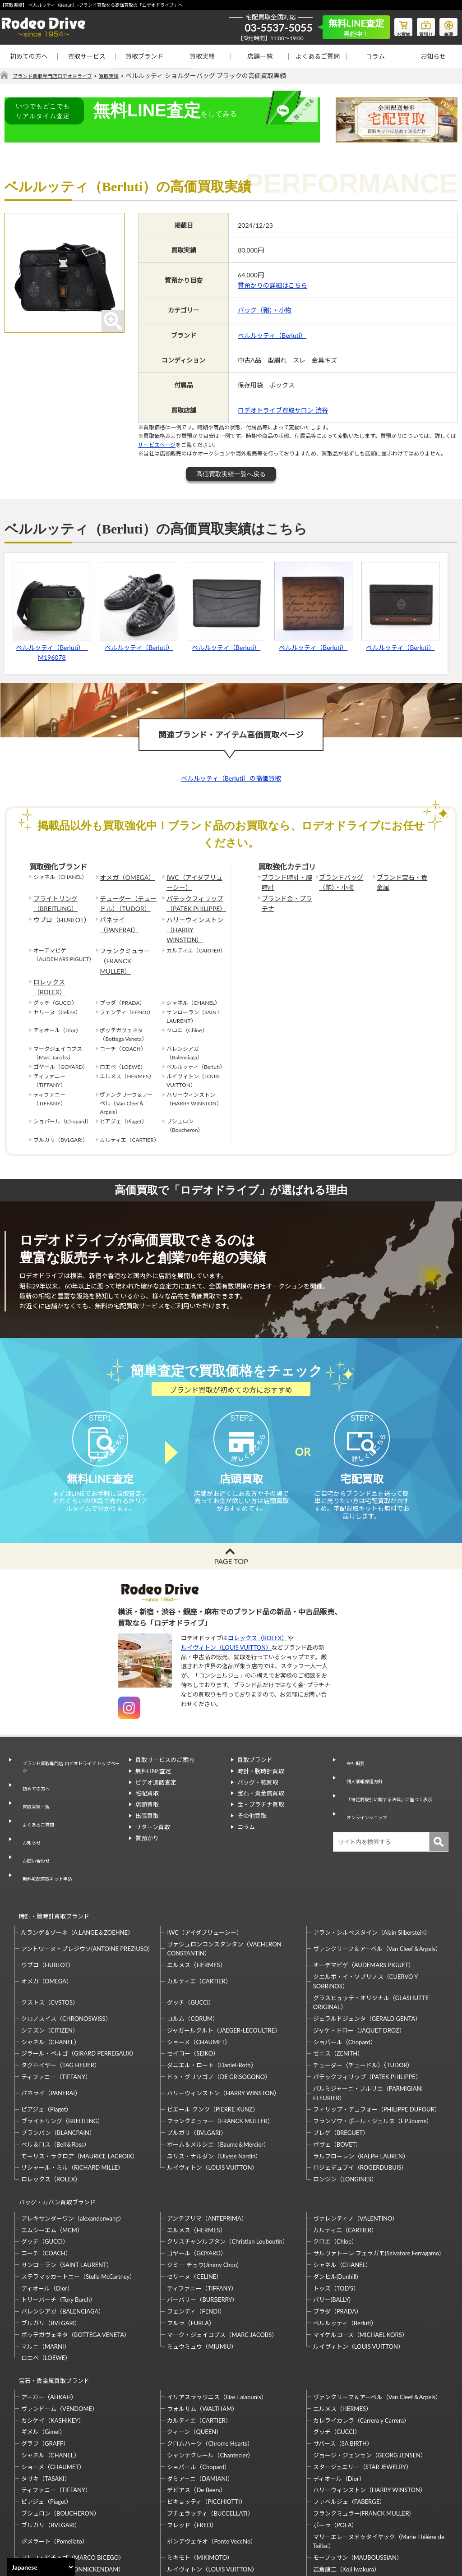 The height and width of the screenshot is (2576, 462). I want to click on イリアスララウニス（Ilias Lalaounis）, so click(217, 2314).